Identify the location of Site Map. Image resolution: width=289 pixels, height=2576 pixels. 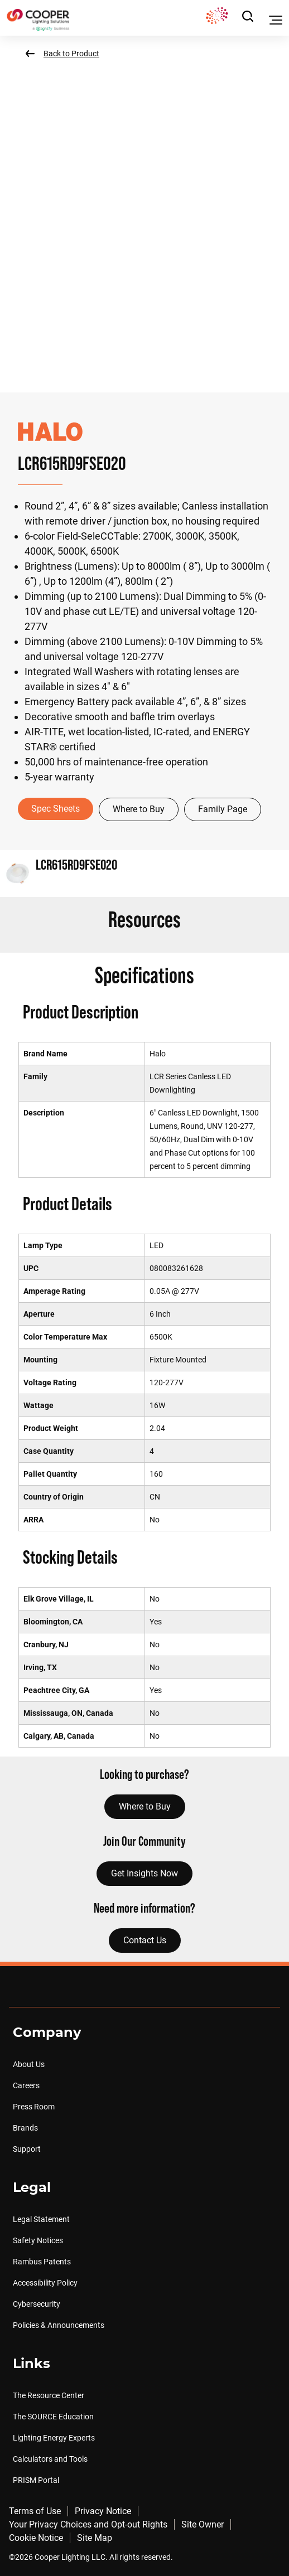
(94, 2538).